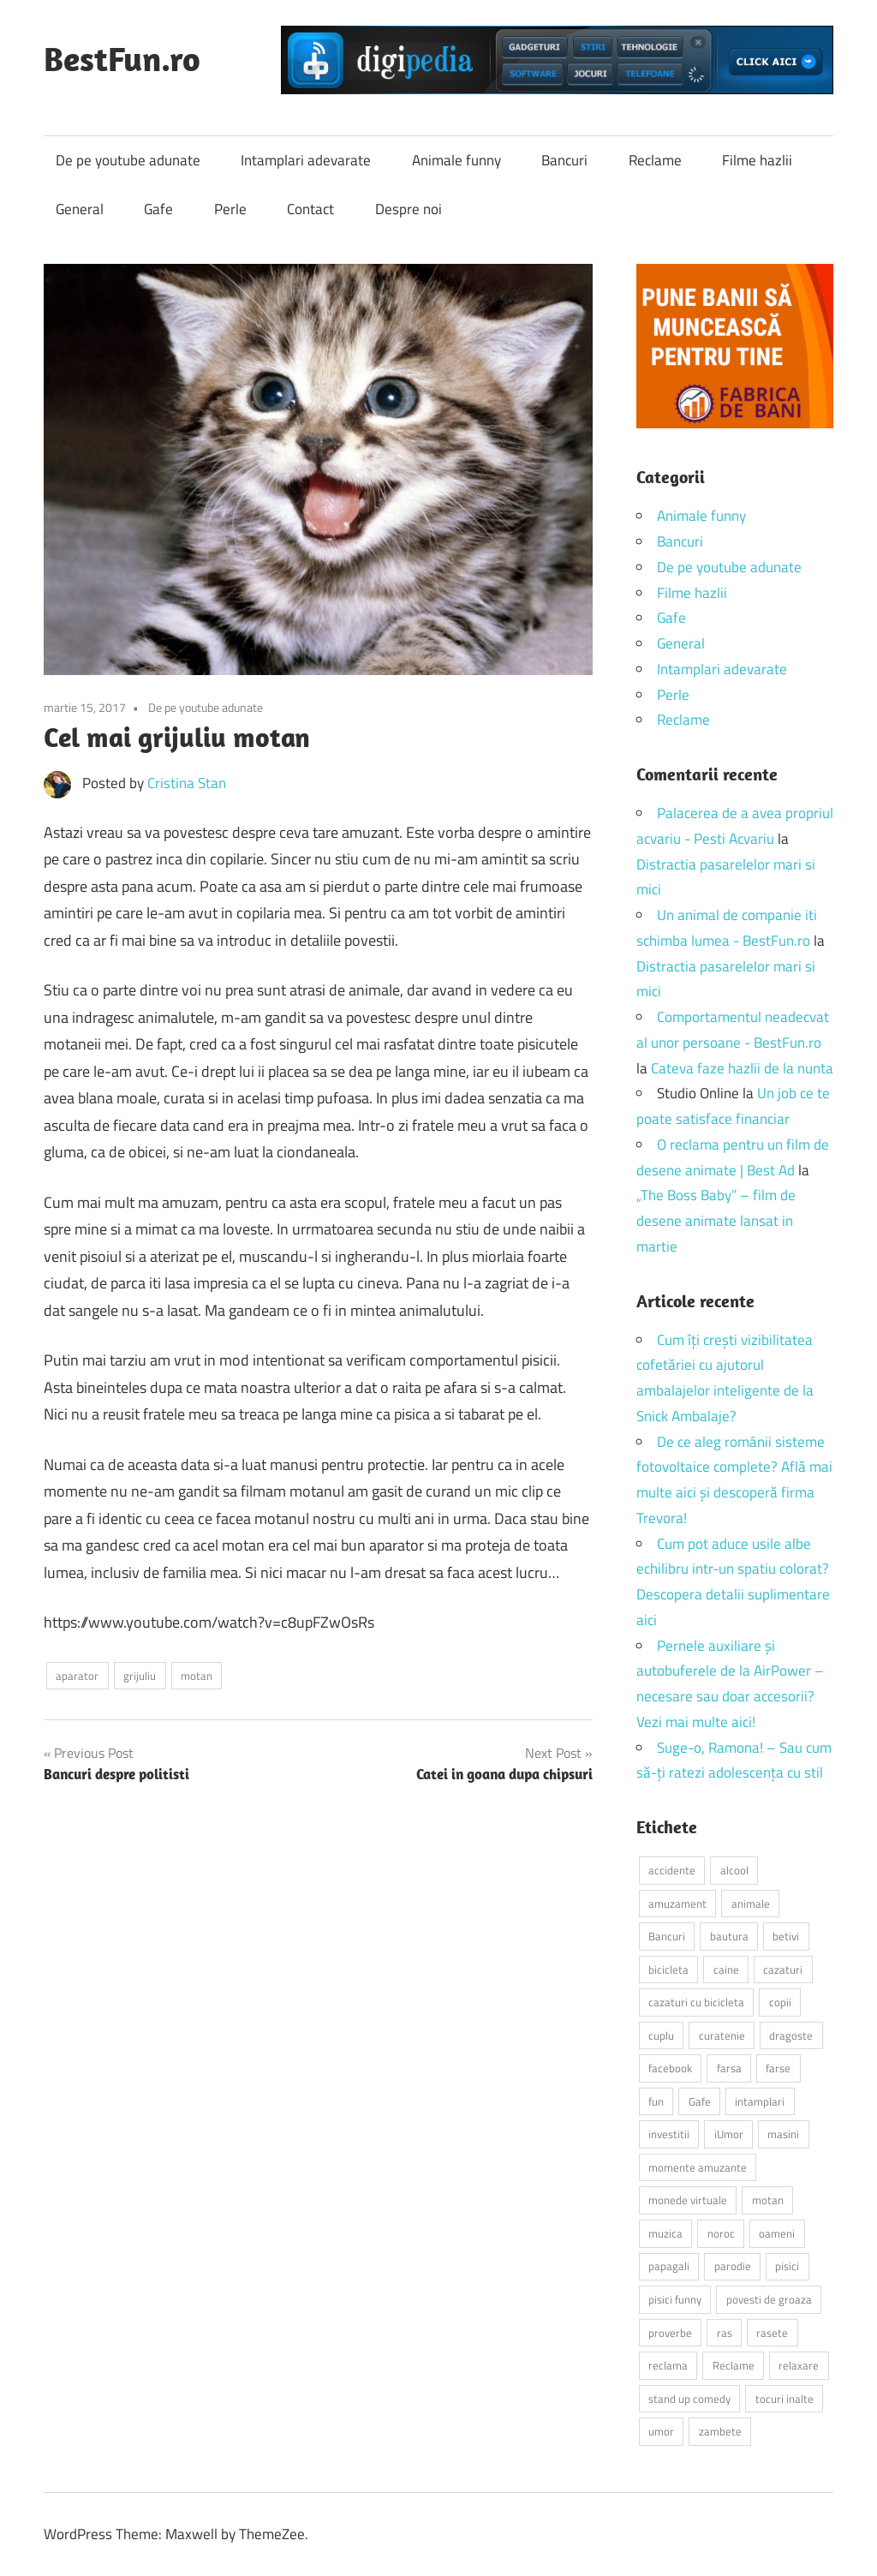  Describe the element at coordinates (786, 1936) in the screenshot. I see `betivi [betivi (7 elemente)]` at that location.